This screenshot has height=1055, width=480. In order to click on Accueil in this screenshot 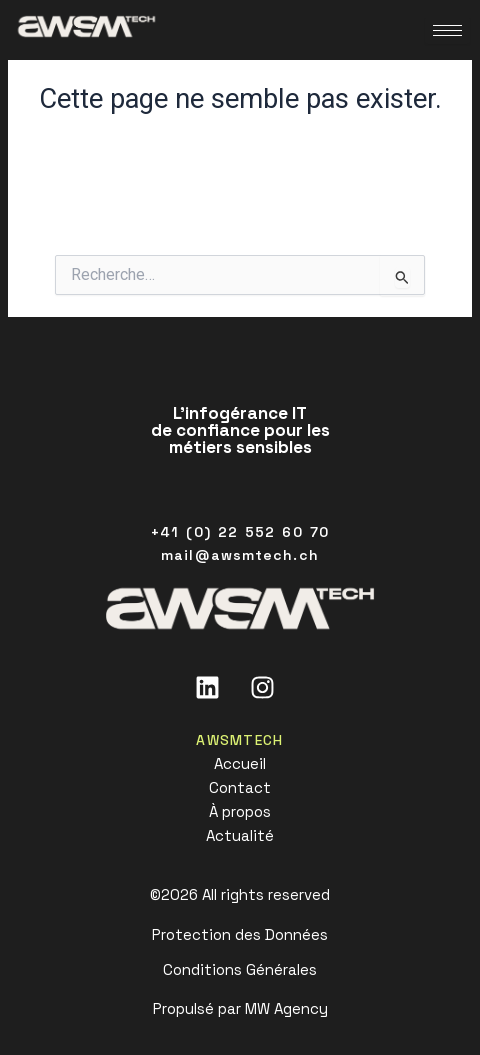, I will do `click(240, 763)`.